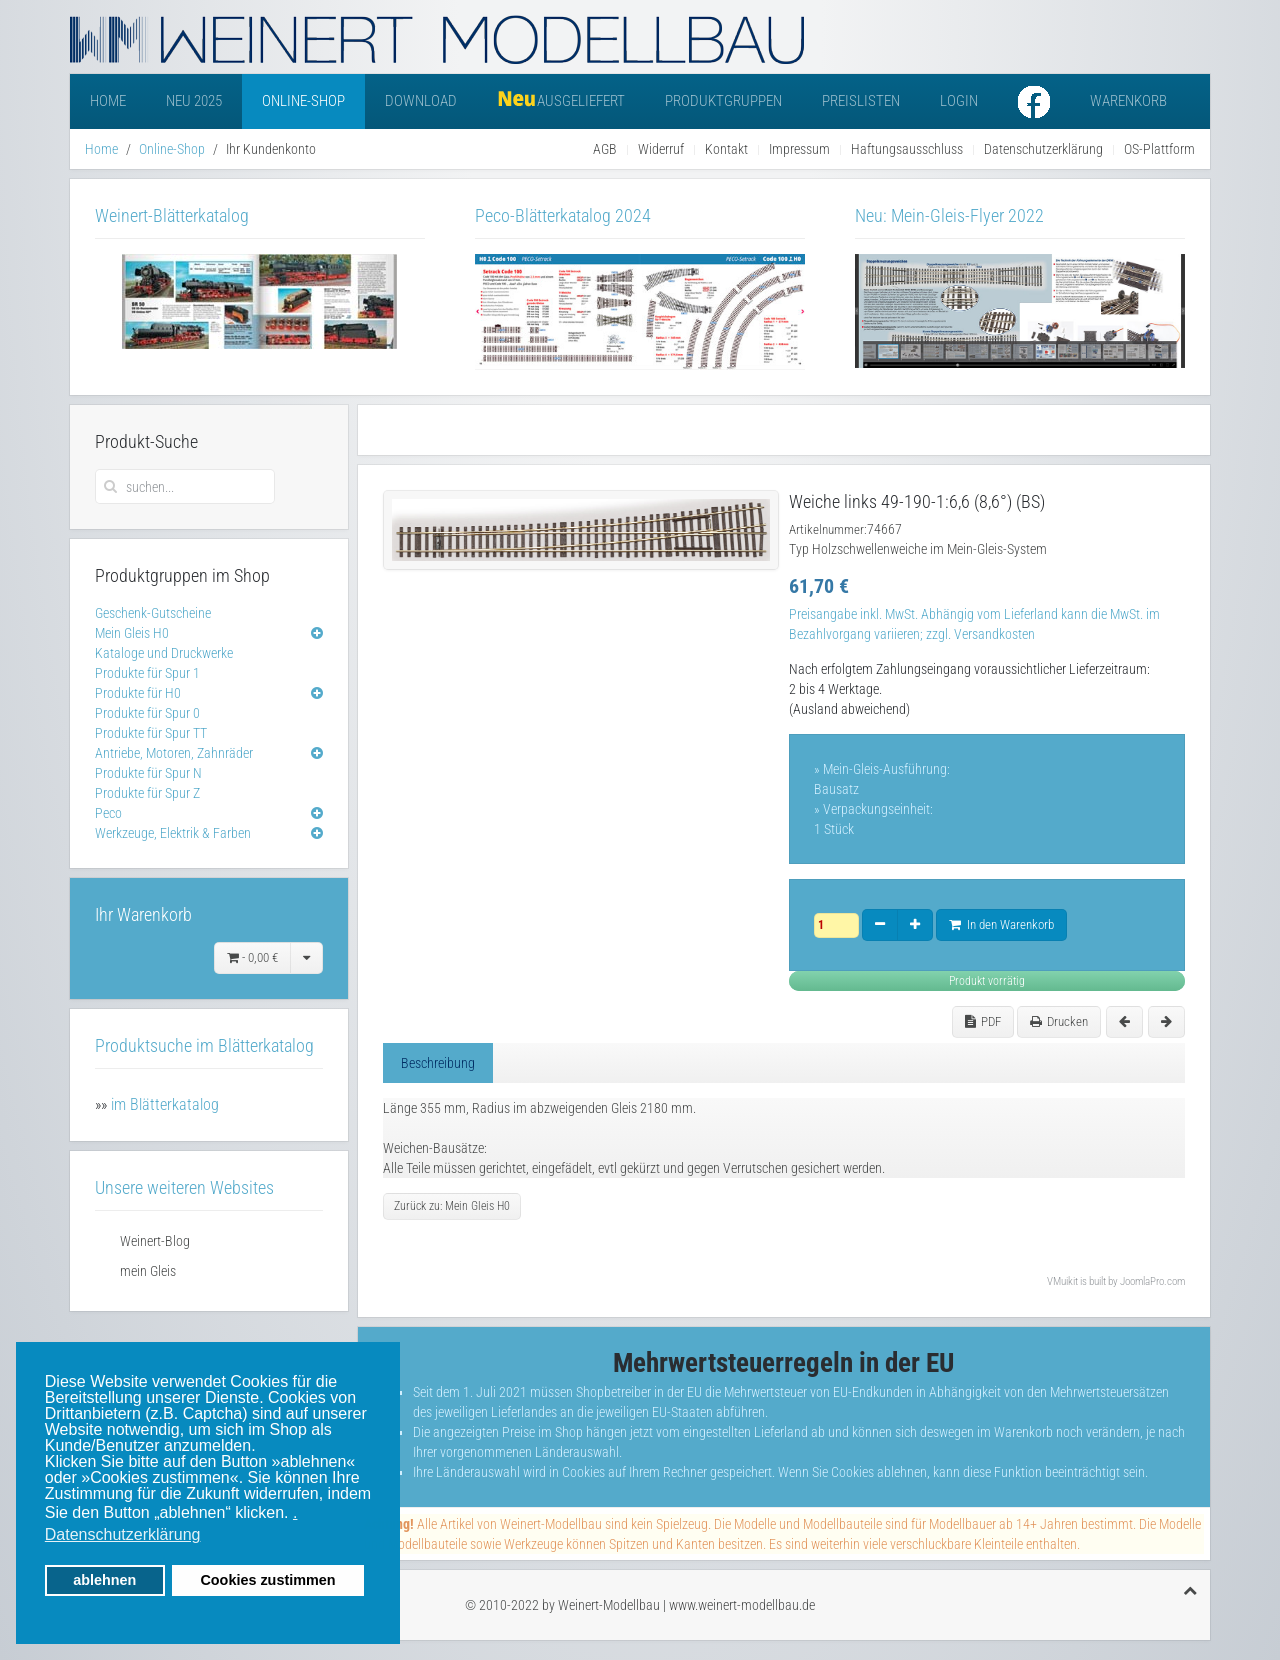 This screenshot has width=1280, height=1660. What do you see at coordinates (861, 101) in the screenshot?
I see `Preislisten` at bounding box center [861, 101].